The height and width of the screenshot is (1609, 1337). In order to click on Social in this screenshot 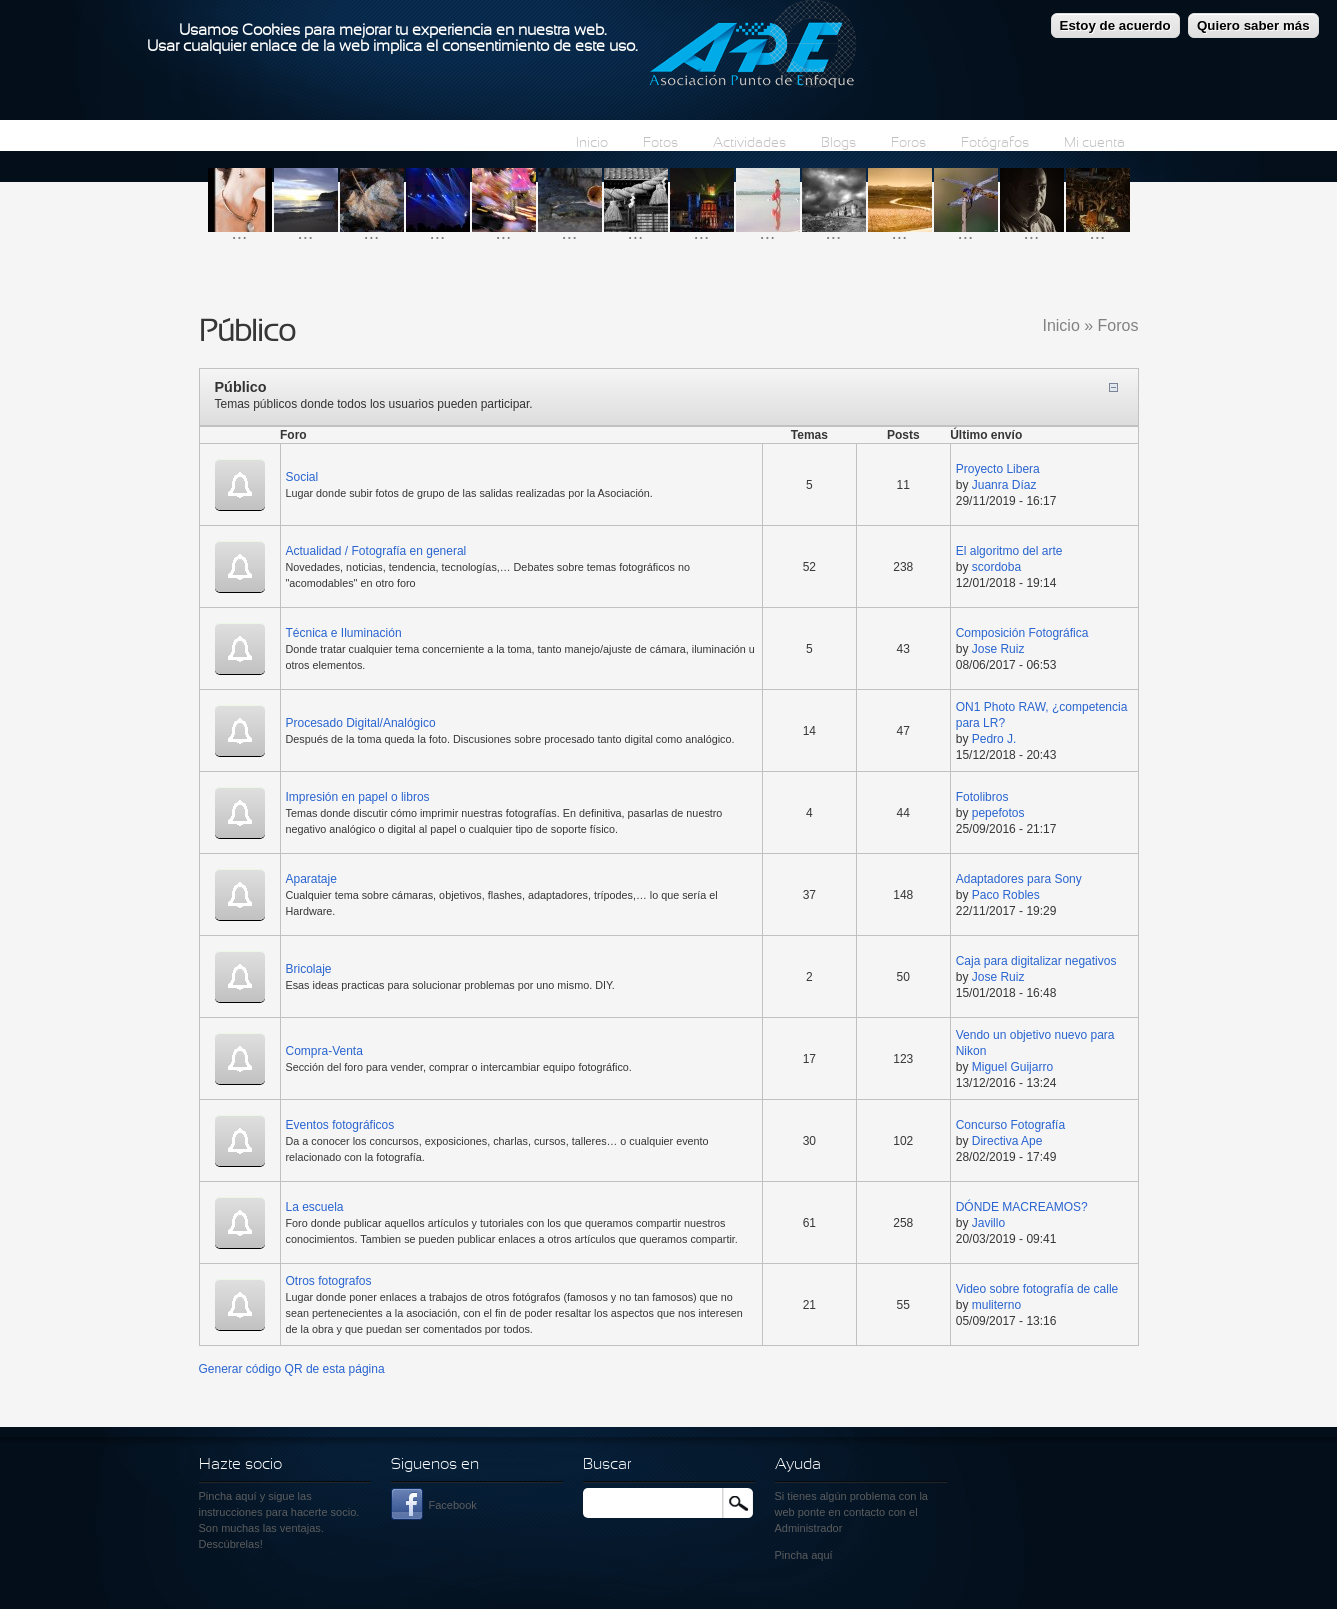, I will do `click(302, 477)`.